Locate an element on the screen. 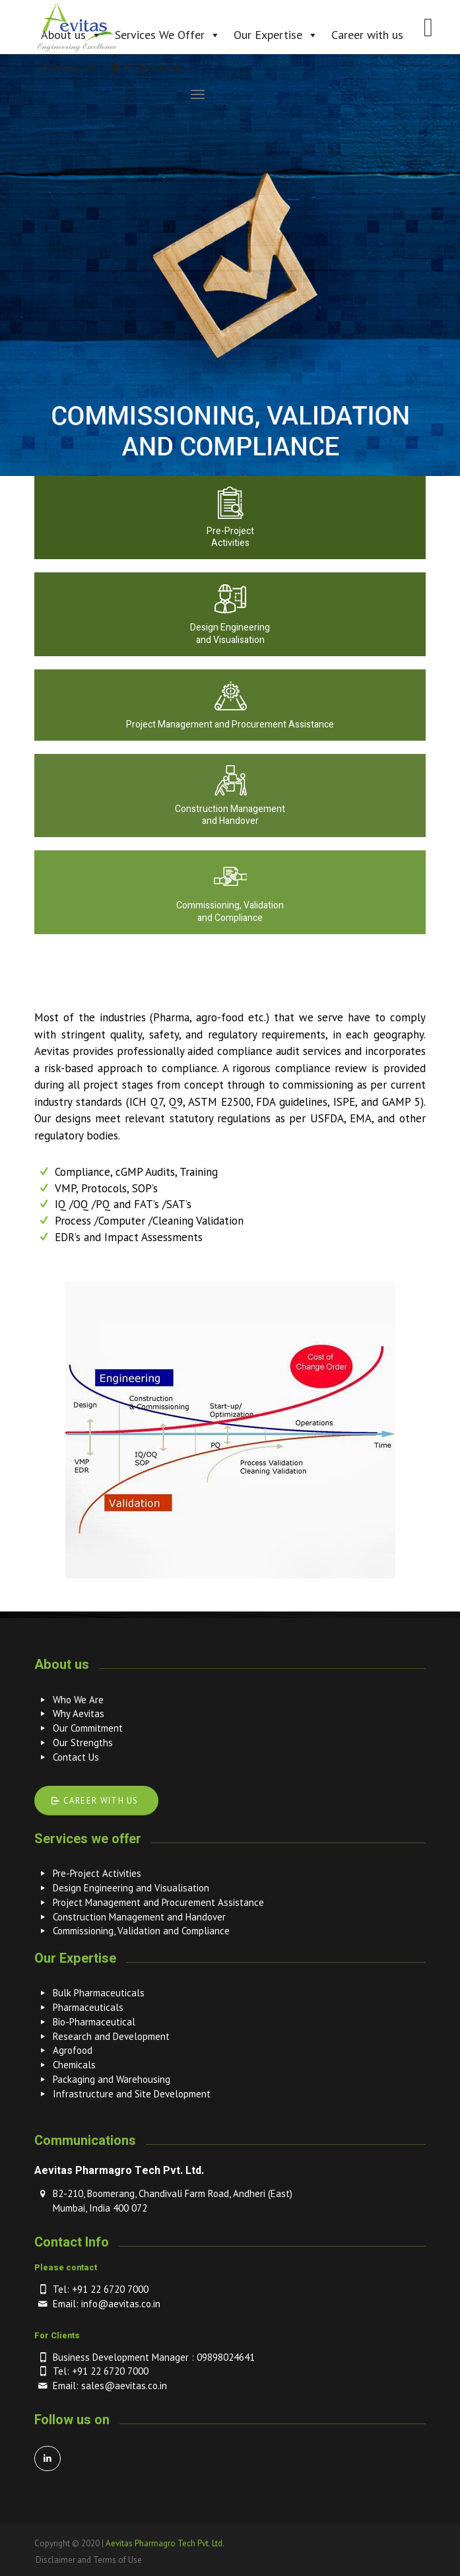 This screenshot has width=460, height=2576. Project Management and Procurement Assistance is located at coordinates (158, 1902).